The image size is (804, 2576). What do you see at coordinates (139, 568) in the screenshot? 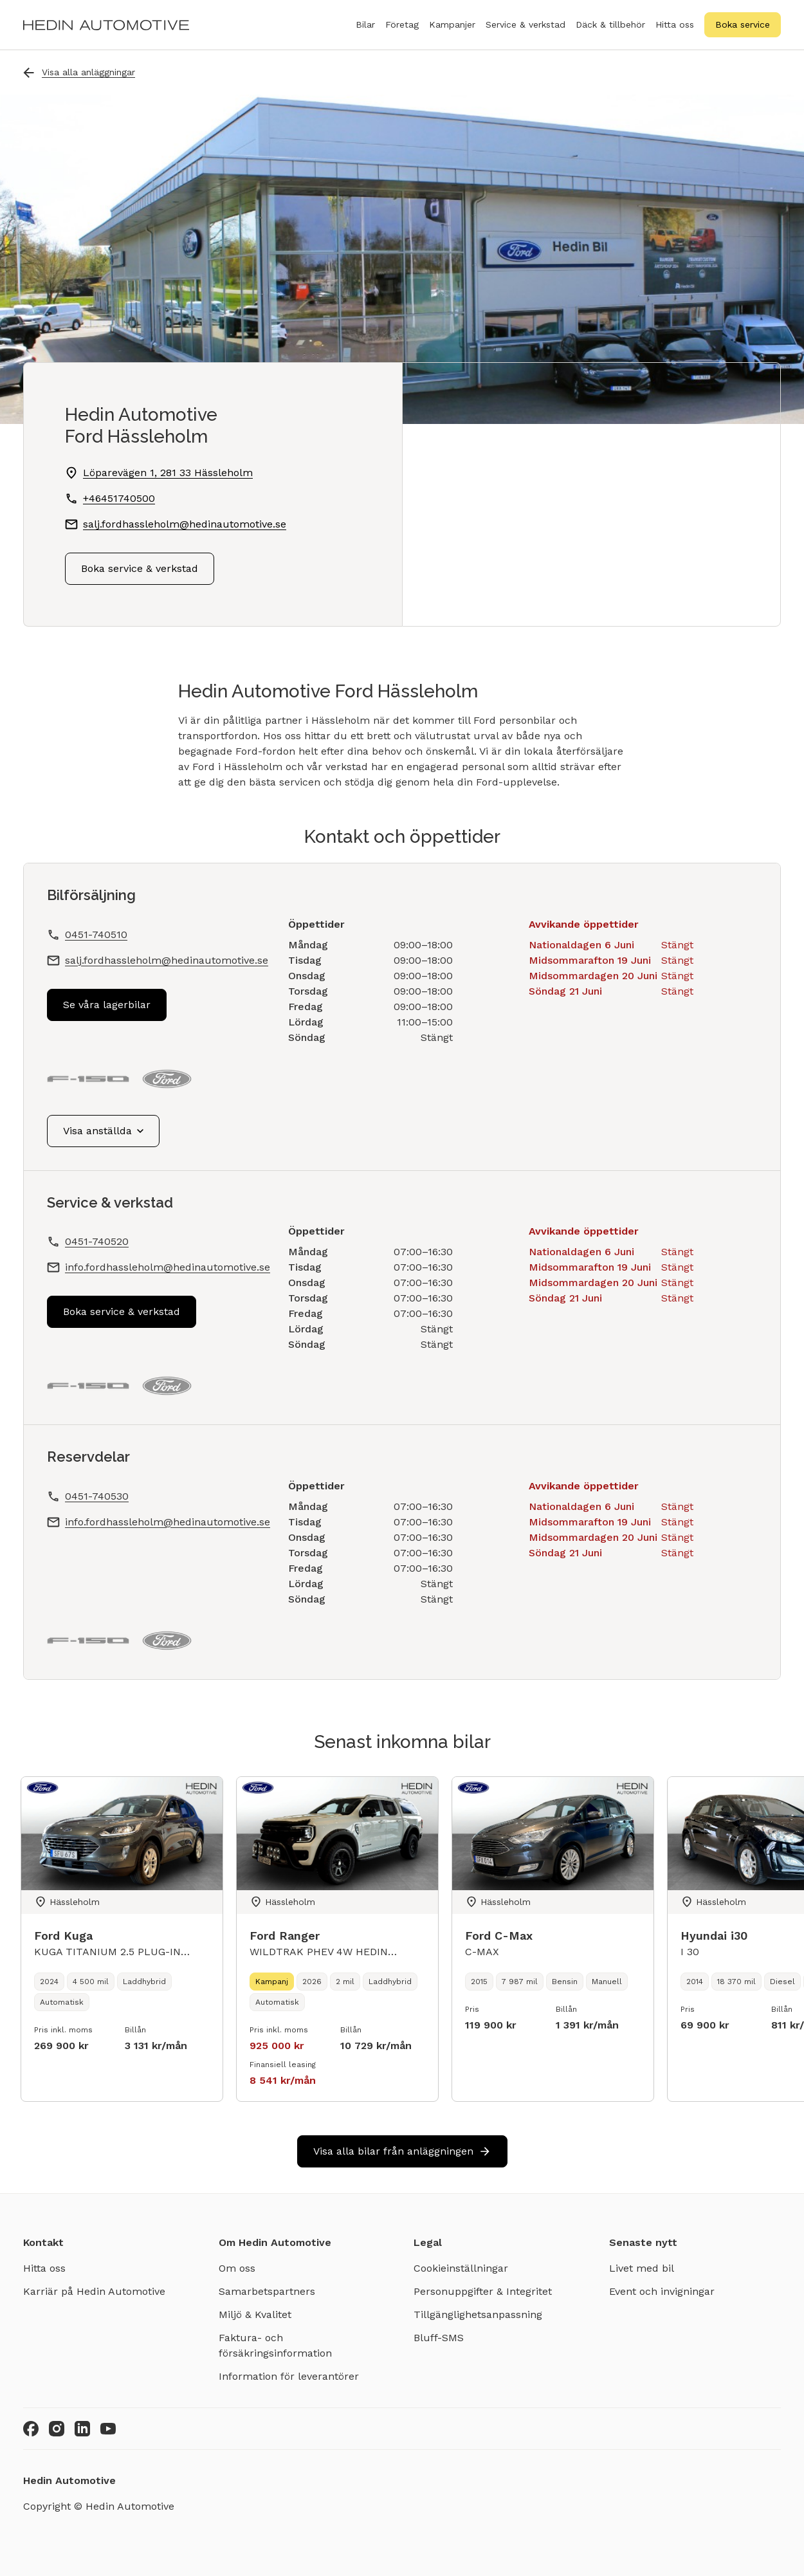
I see `Boka service & verkstad` at bounding box center [139, 568].